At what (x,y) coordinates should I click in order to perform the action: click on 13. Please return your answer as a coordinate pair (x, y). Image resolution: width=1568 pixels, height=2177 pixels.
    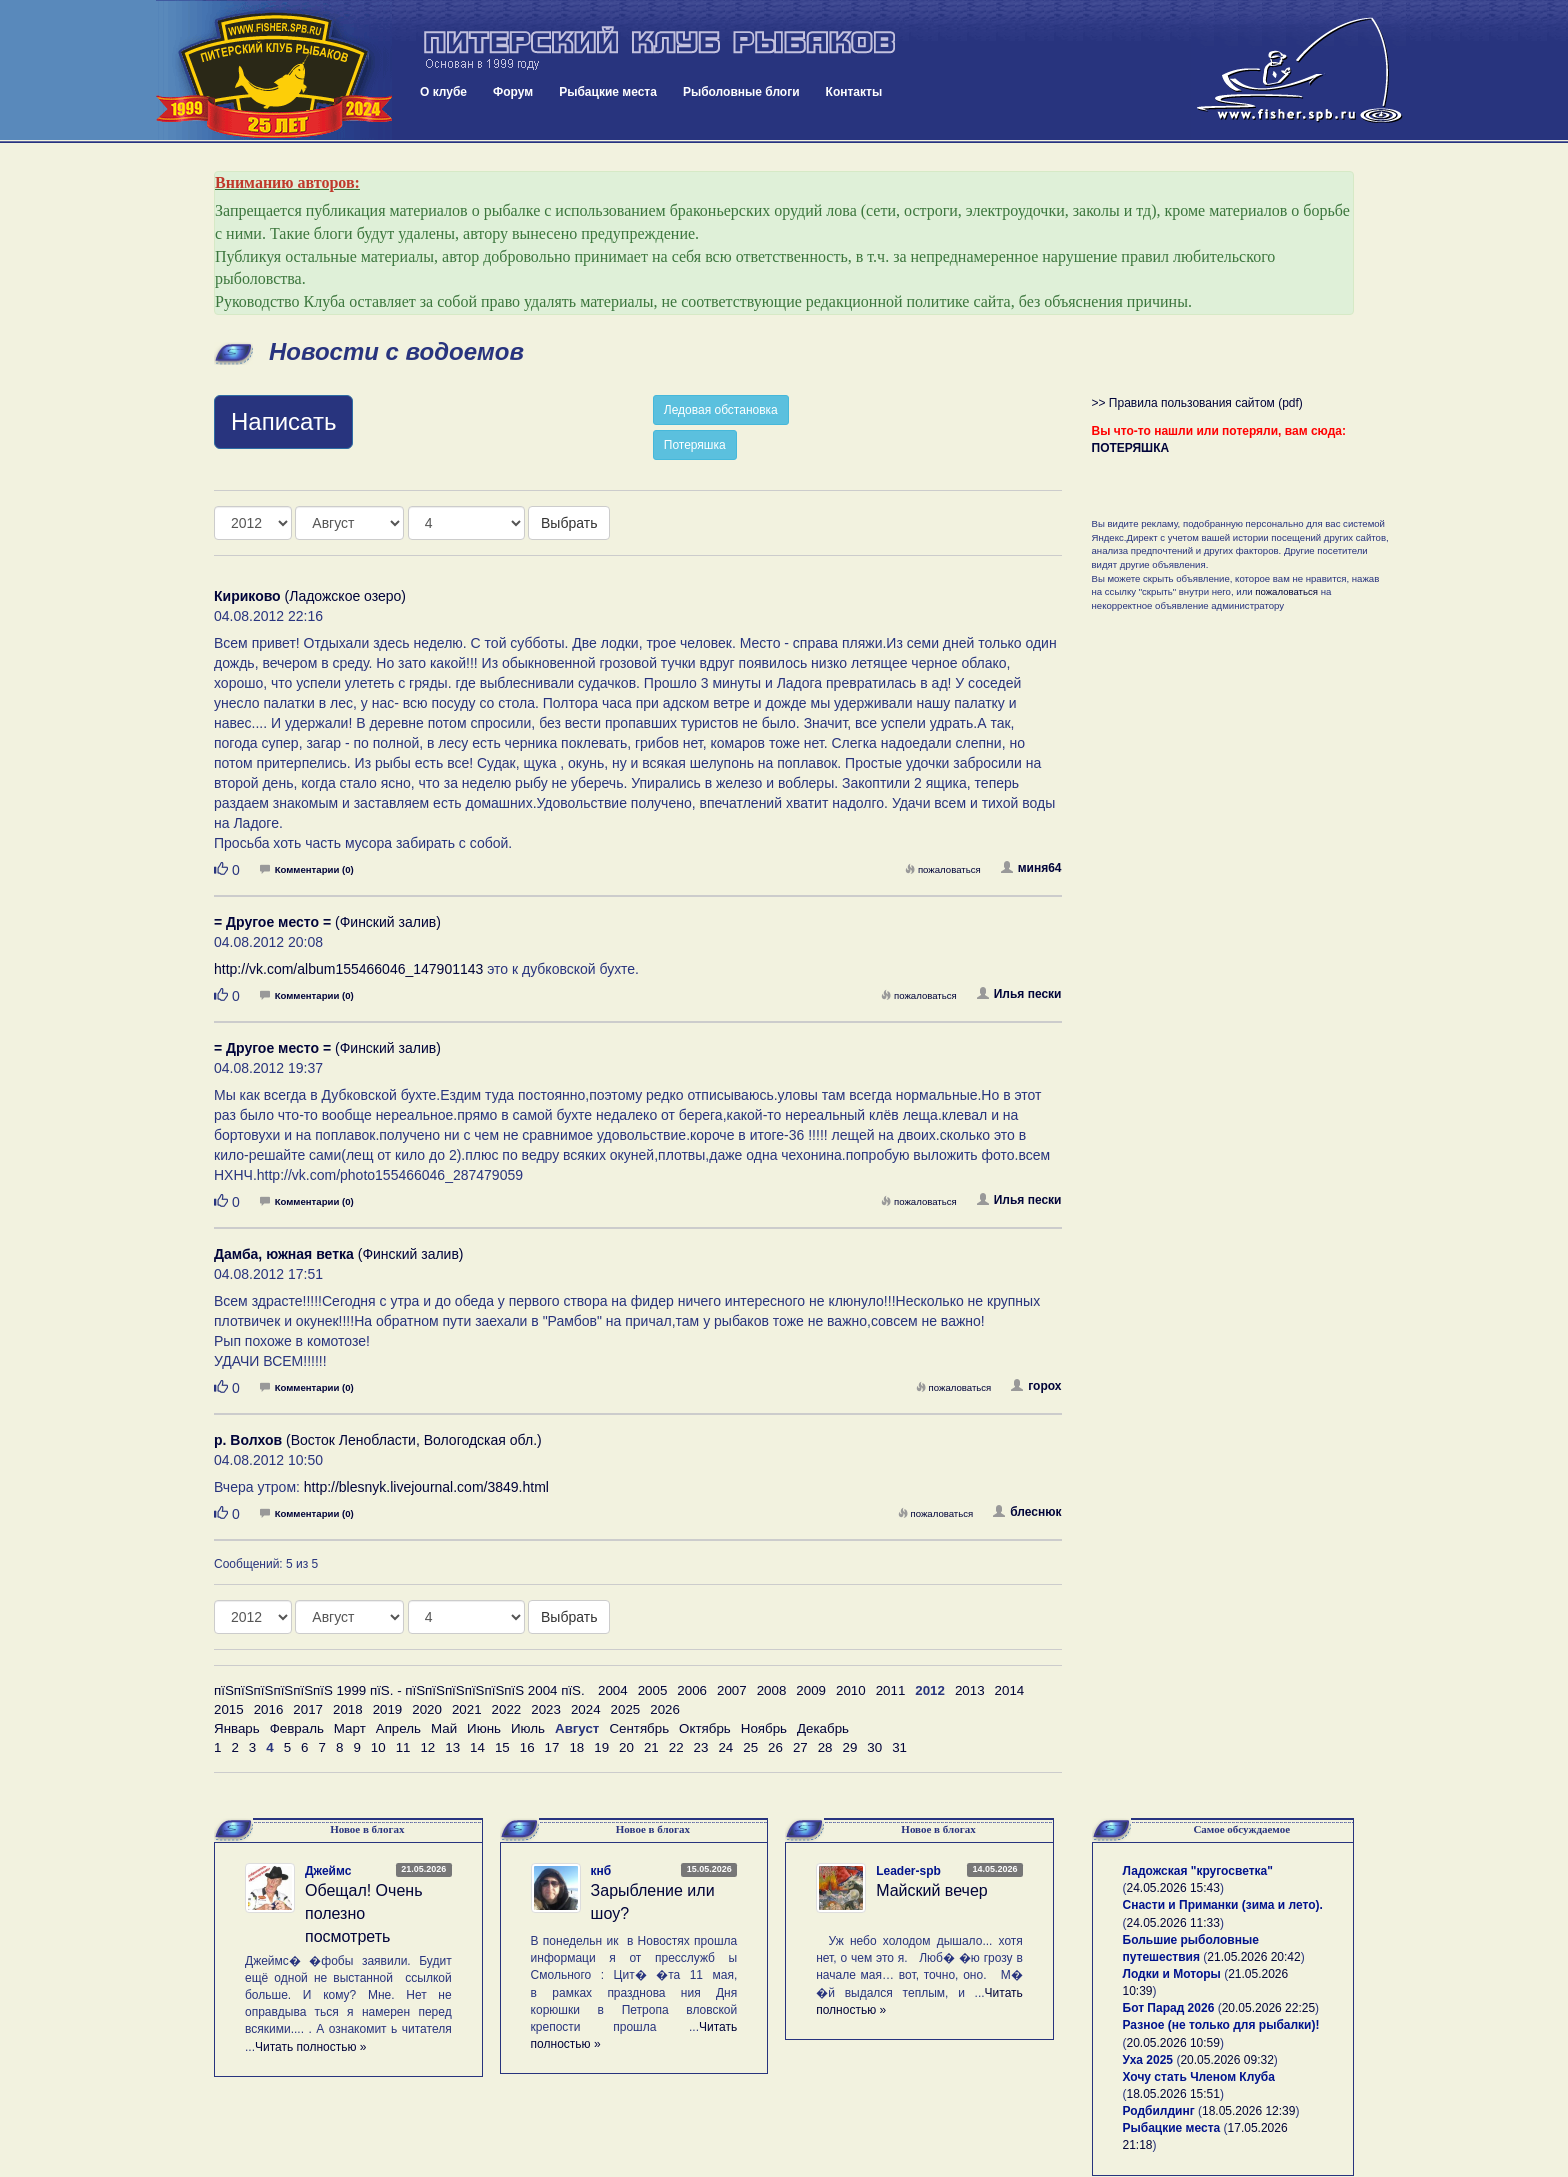
    Looking at the image, I should click on (452, 1747).